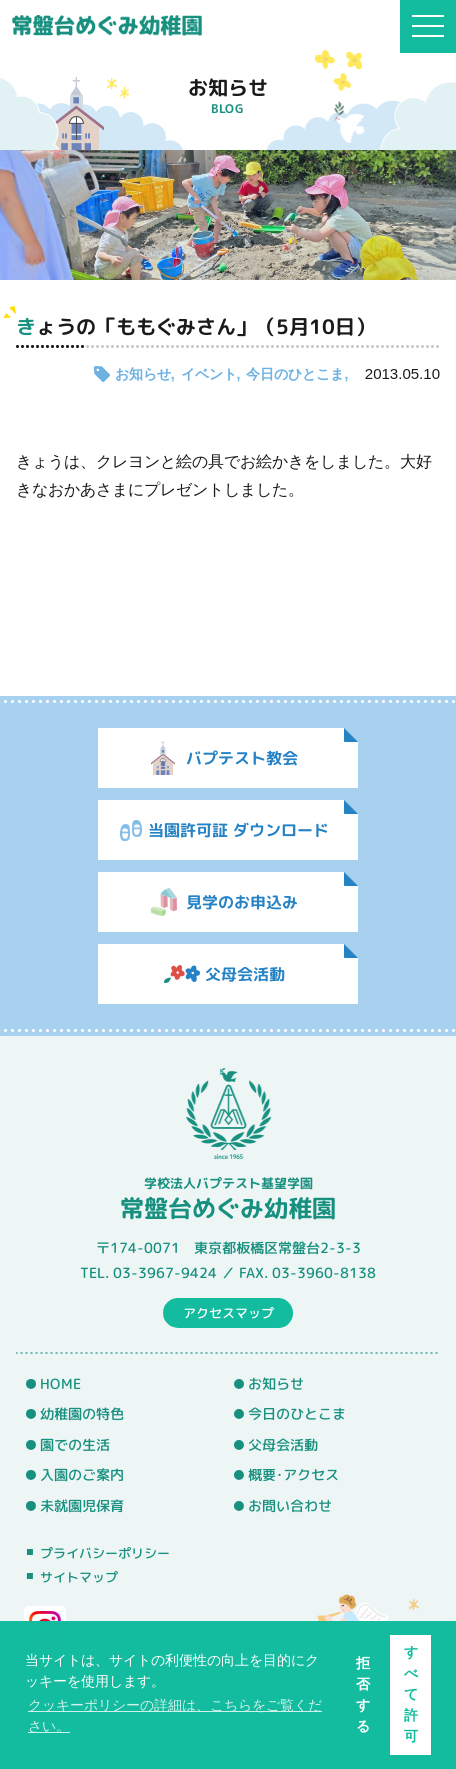 The height and width of the screenshot is (1769, 456). What do you see at coordinates (60, 1383) in the screenshot?
I see `HOME` at bounding box center [60, 1383].